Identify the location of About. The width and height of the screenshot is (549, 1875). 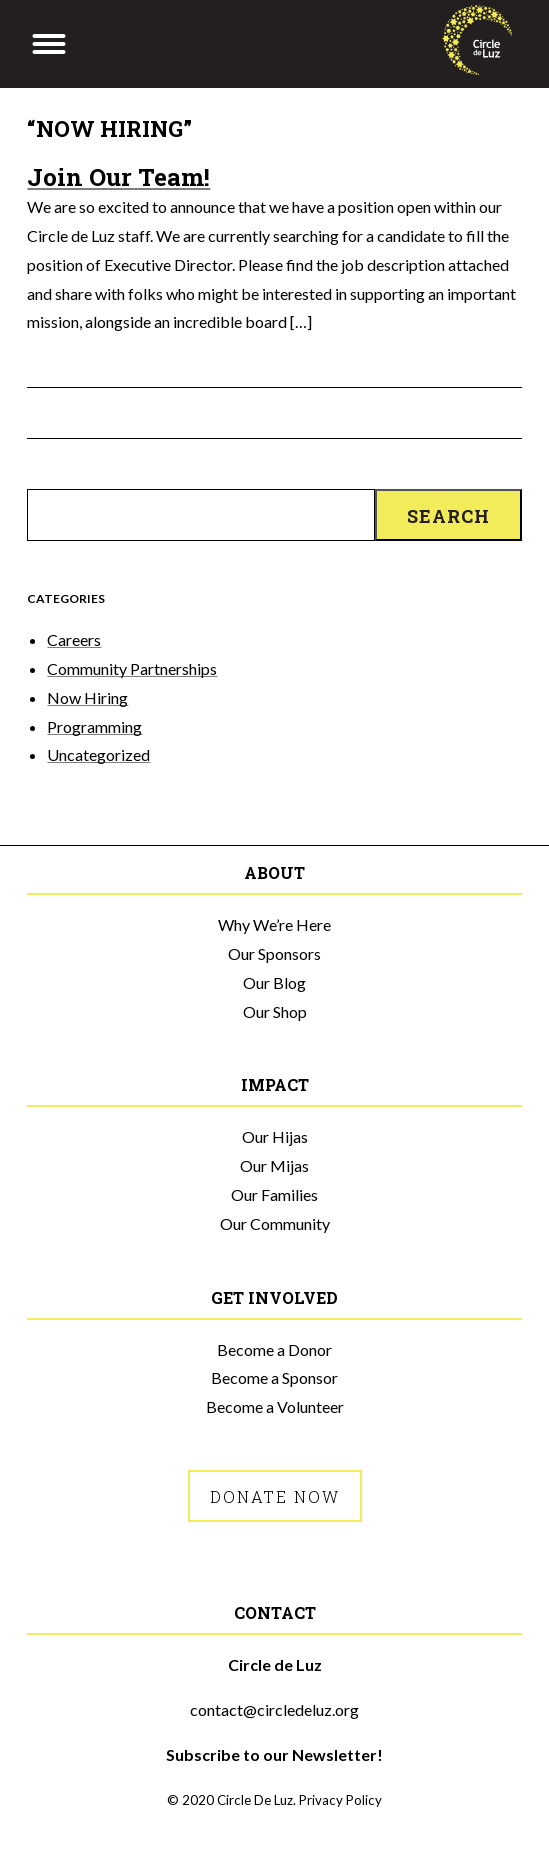
(274, 872).